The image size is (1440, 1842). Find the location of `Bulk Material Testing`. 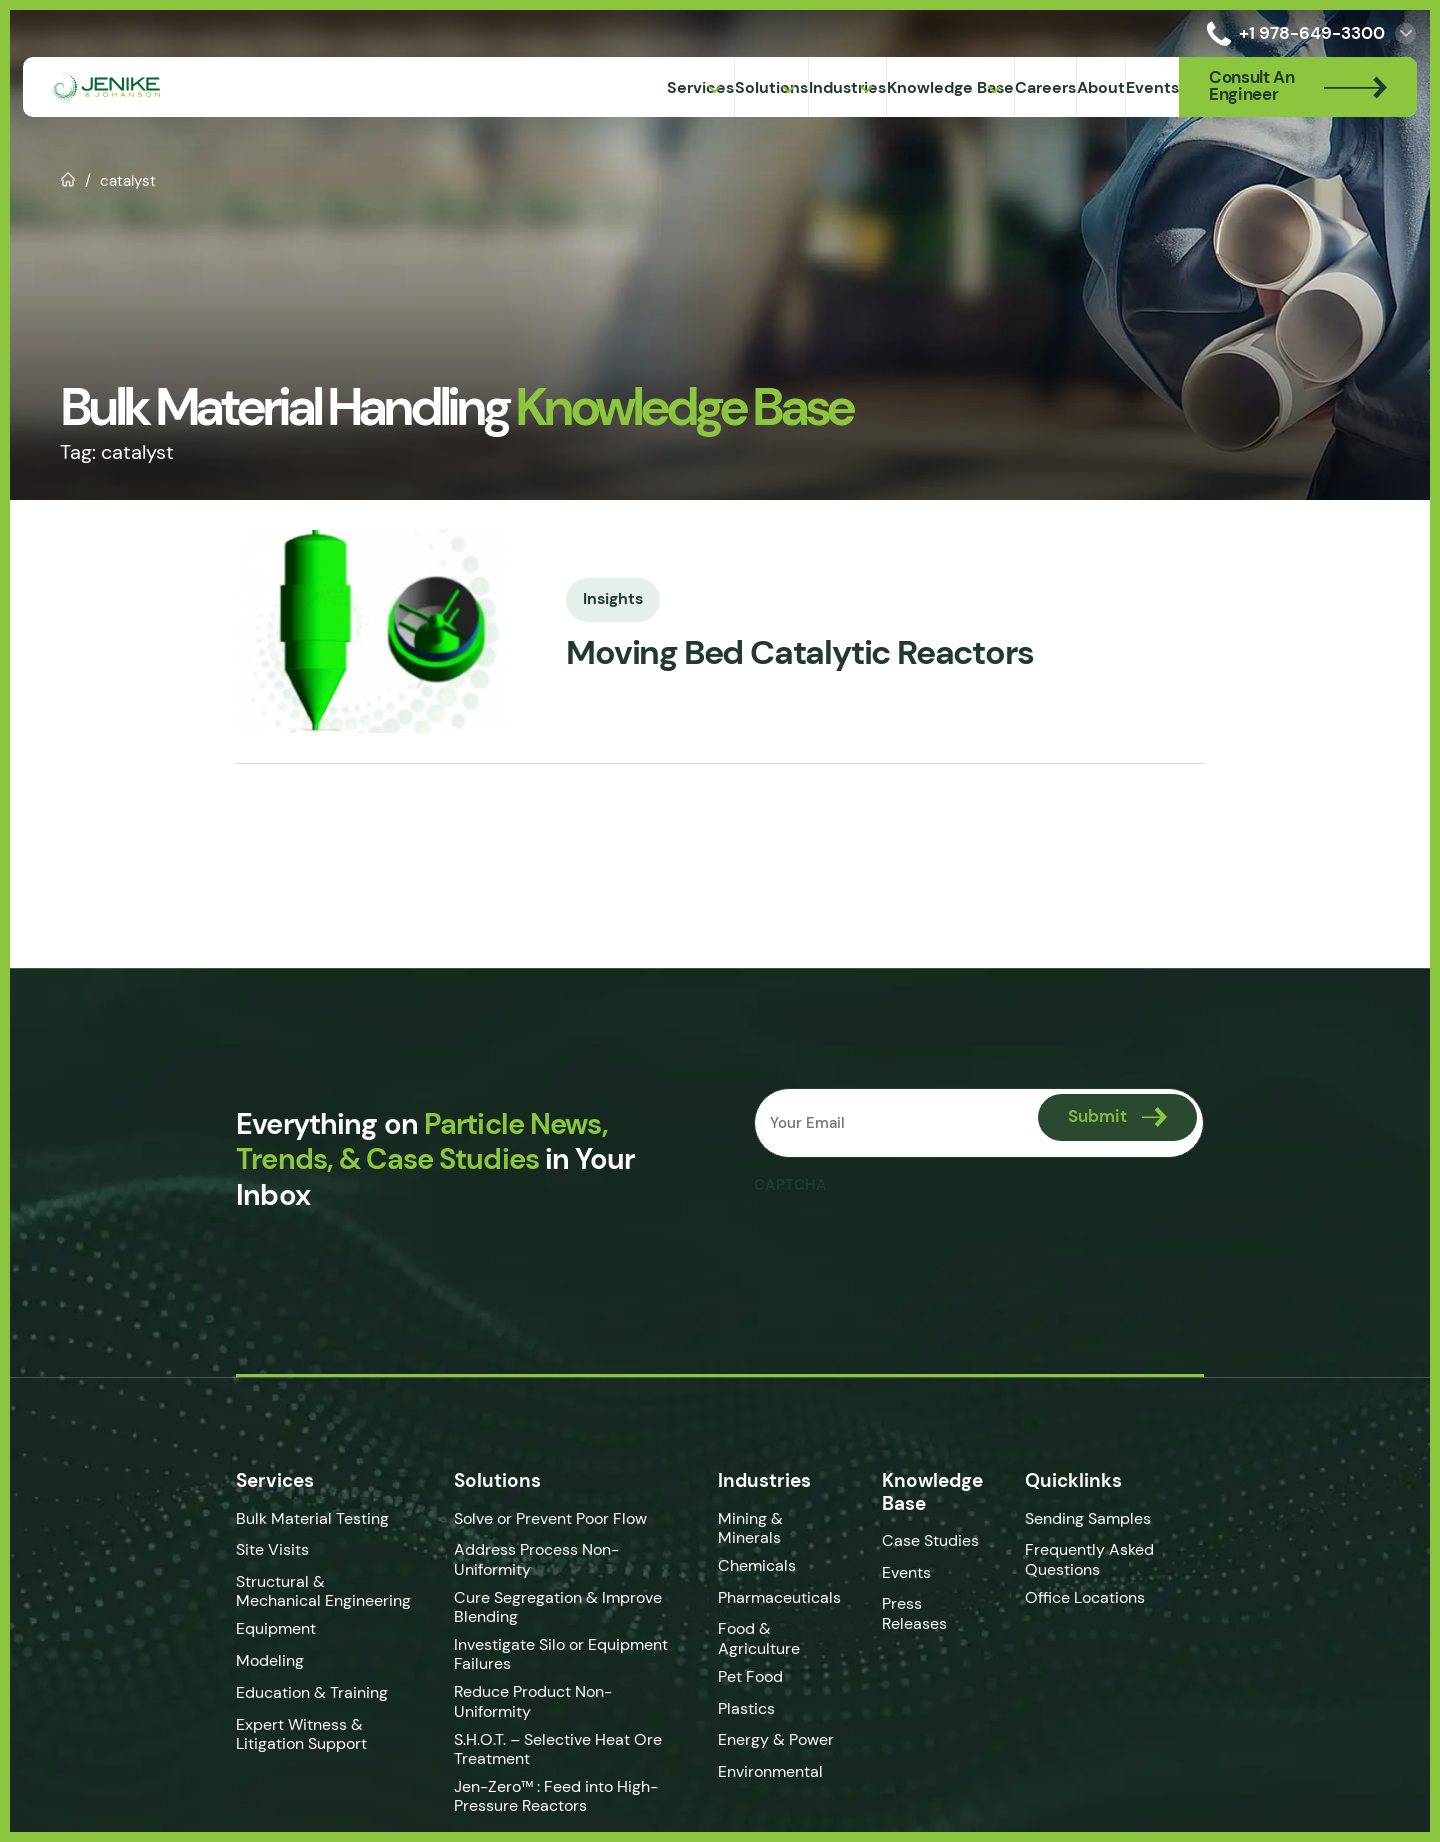

Bulk Material Testing is located at coordinates (284, 1518).